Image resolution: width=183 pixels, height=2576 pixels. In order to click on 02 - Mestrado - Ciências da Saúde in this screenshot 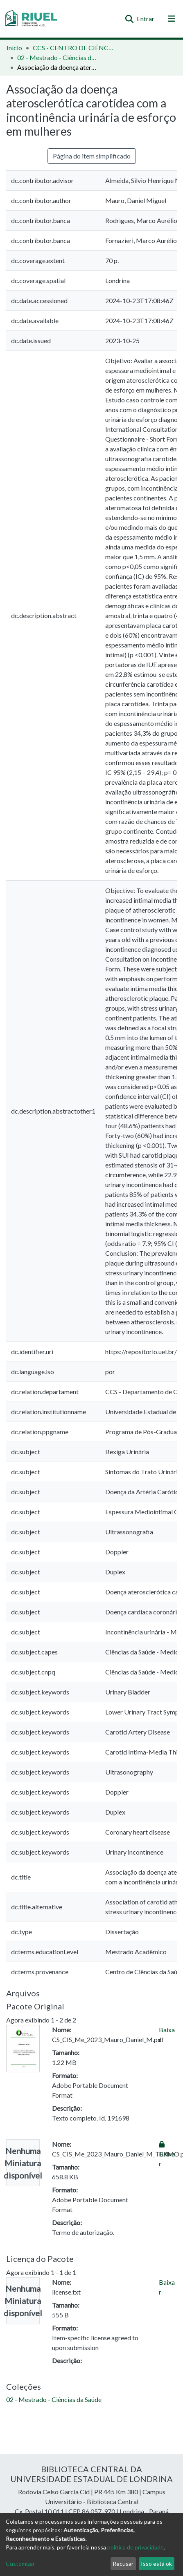, I will do `click(58, 57)`.